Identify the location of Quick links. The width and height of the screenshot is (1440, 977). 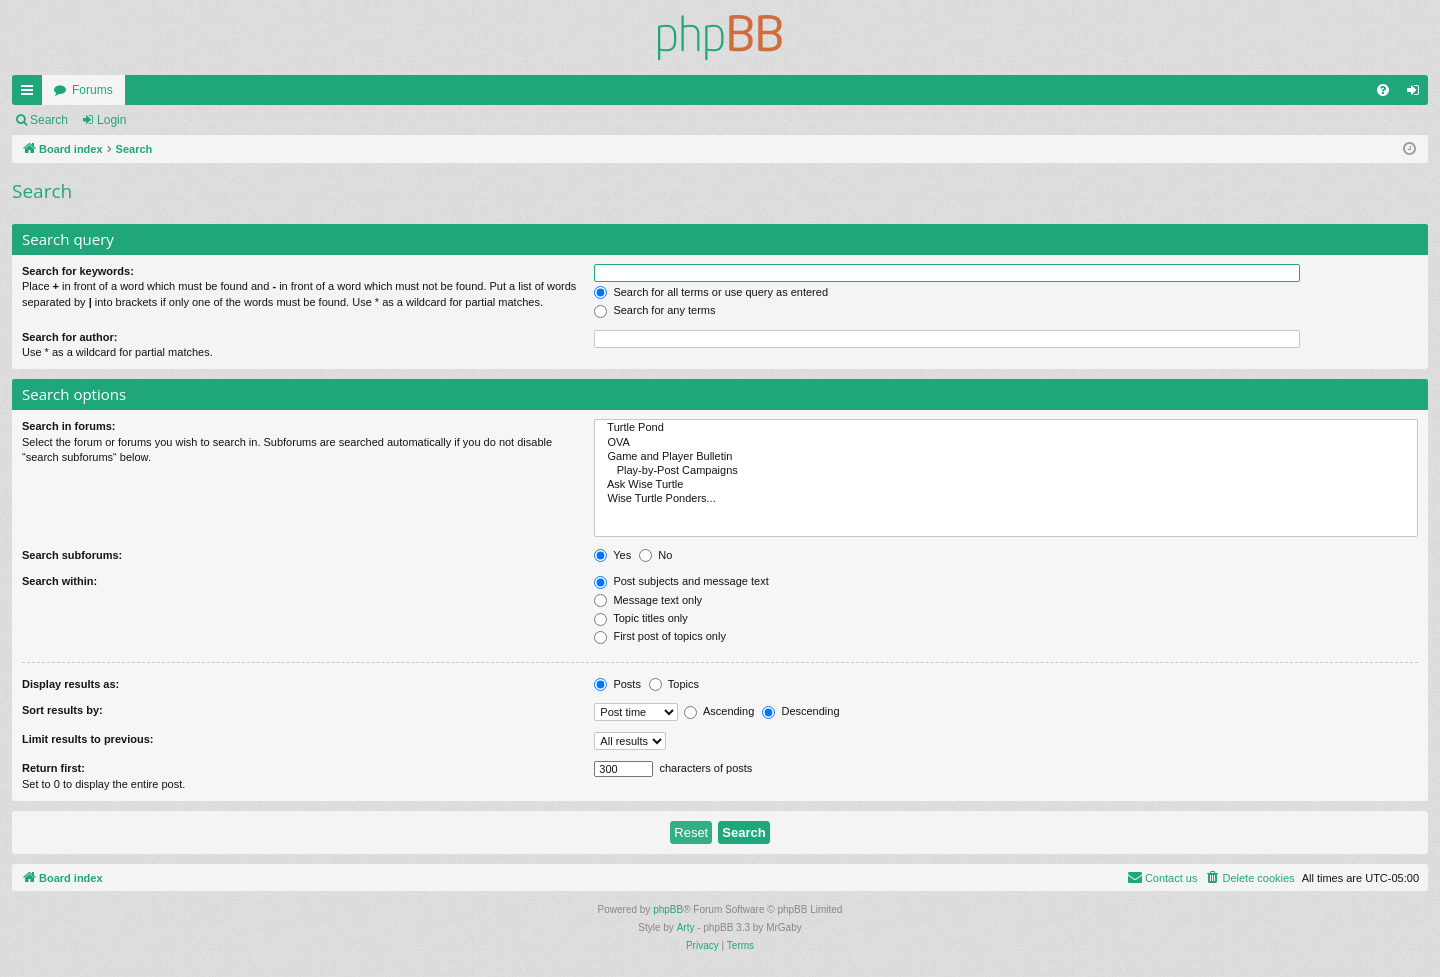
(31, 94).